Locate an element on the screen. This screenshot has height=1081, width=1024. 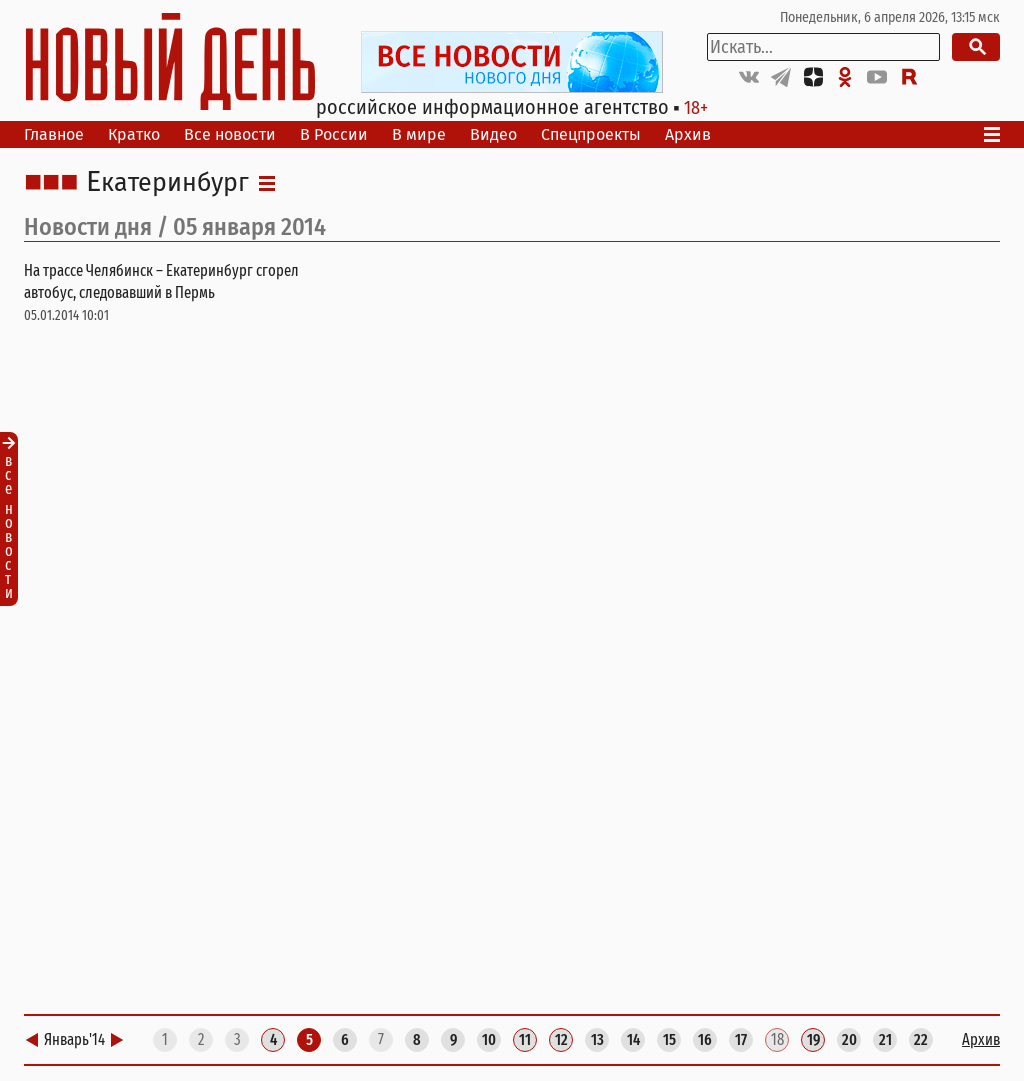
В мире is located at coordinates (419, 134).